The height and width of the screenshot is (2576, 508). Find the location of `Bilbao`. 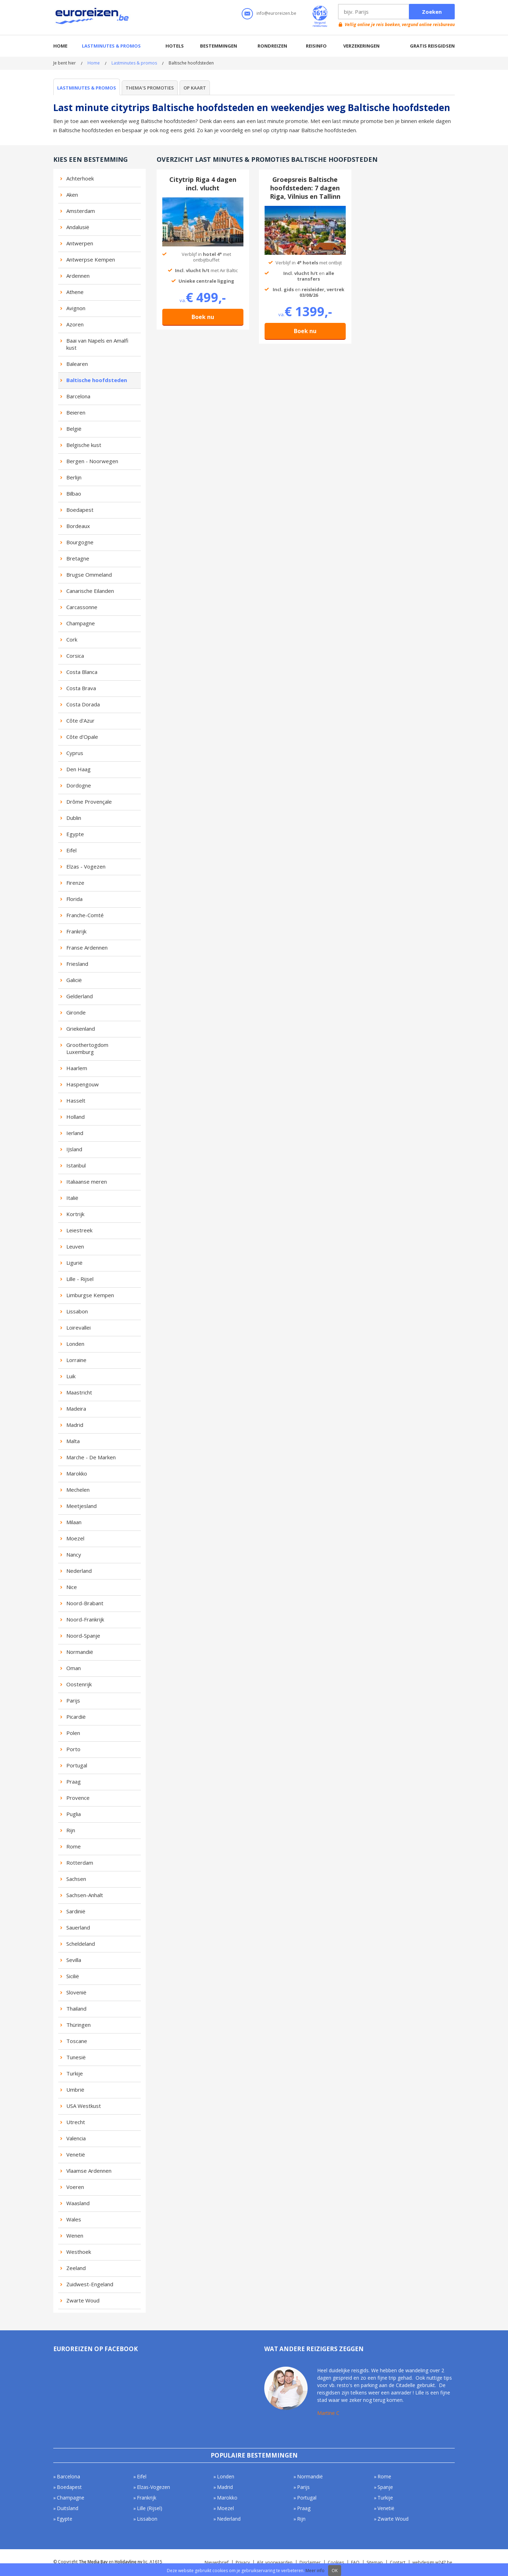

Bilbao is located at coordinates (73, 493).